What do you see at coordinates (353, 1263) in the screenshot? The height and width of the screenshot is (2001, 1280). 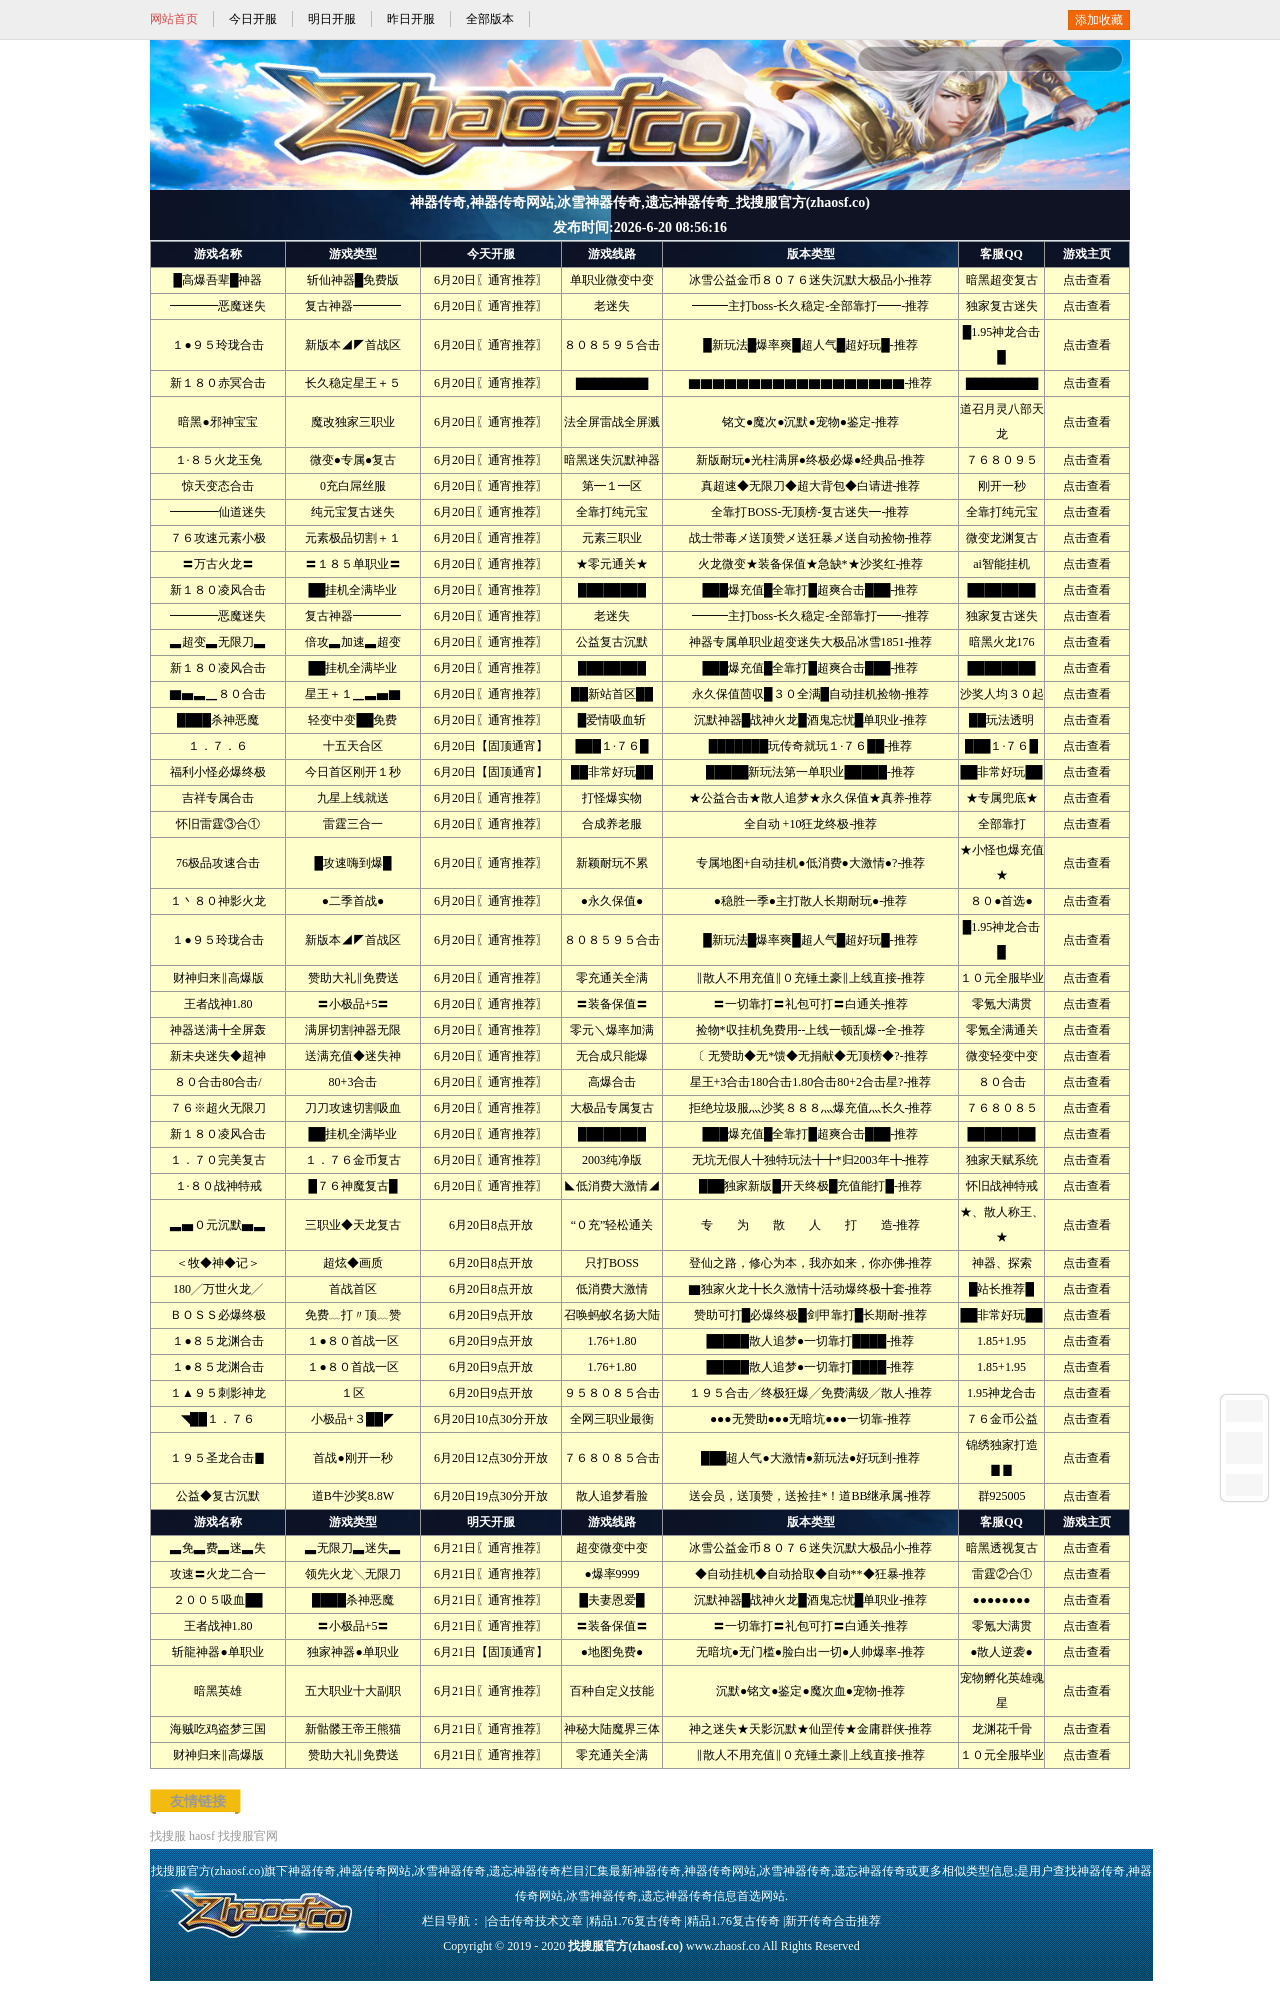 I see `超炫◆画质` at bounding box center [353, 1263].